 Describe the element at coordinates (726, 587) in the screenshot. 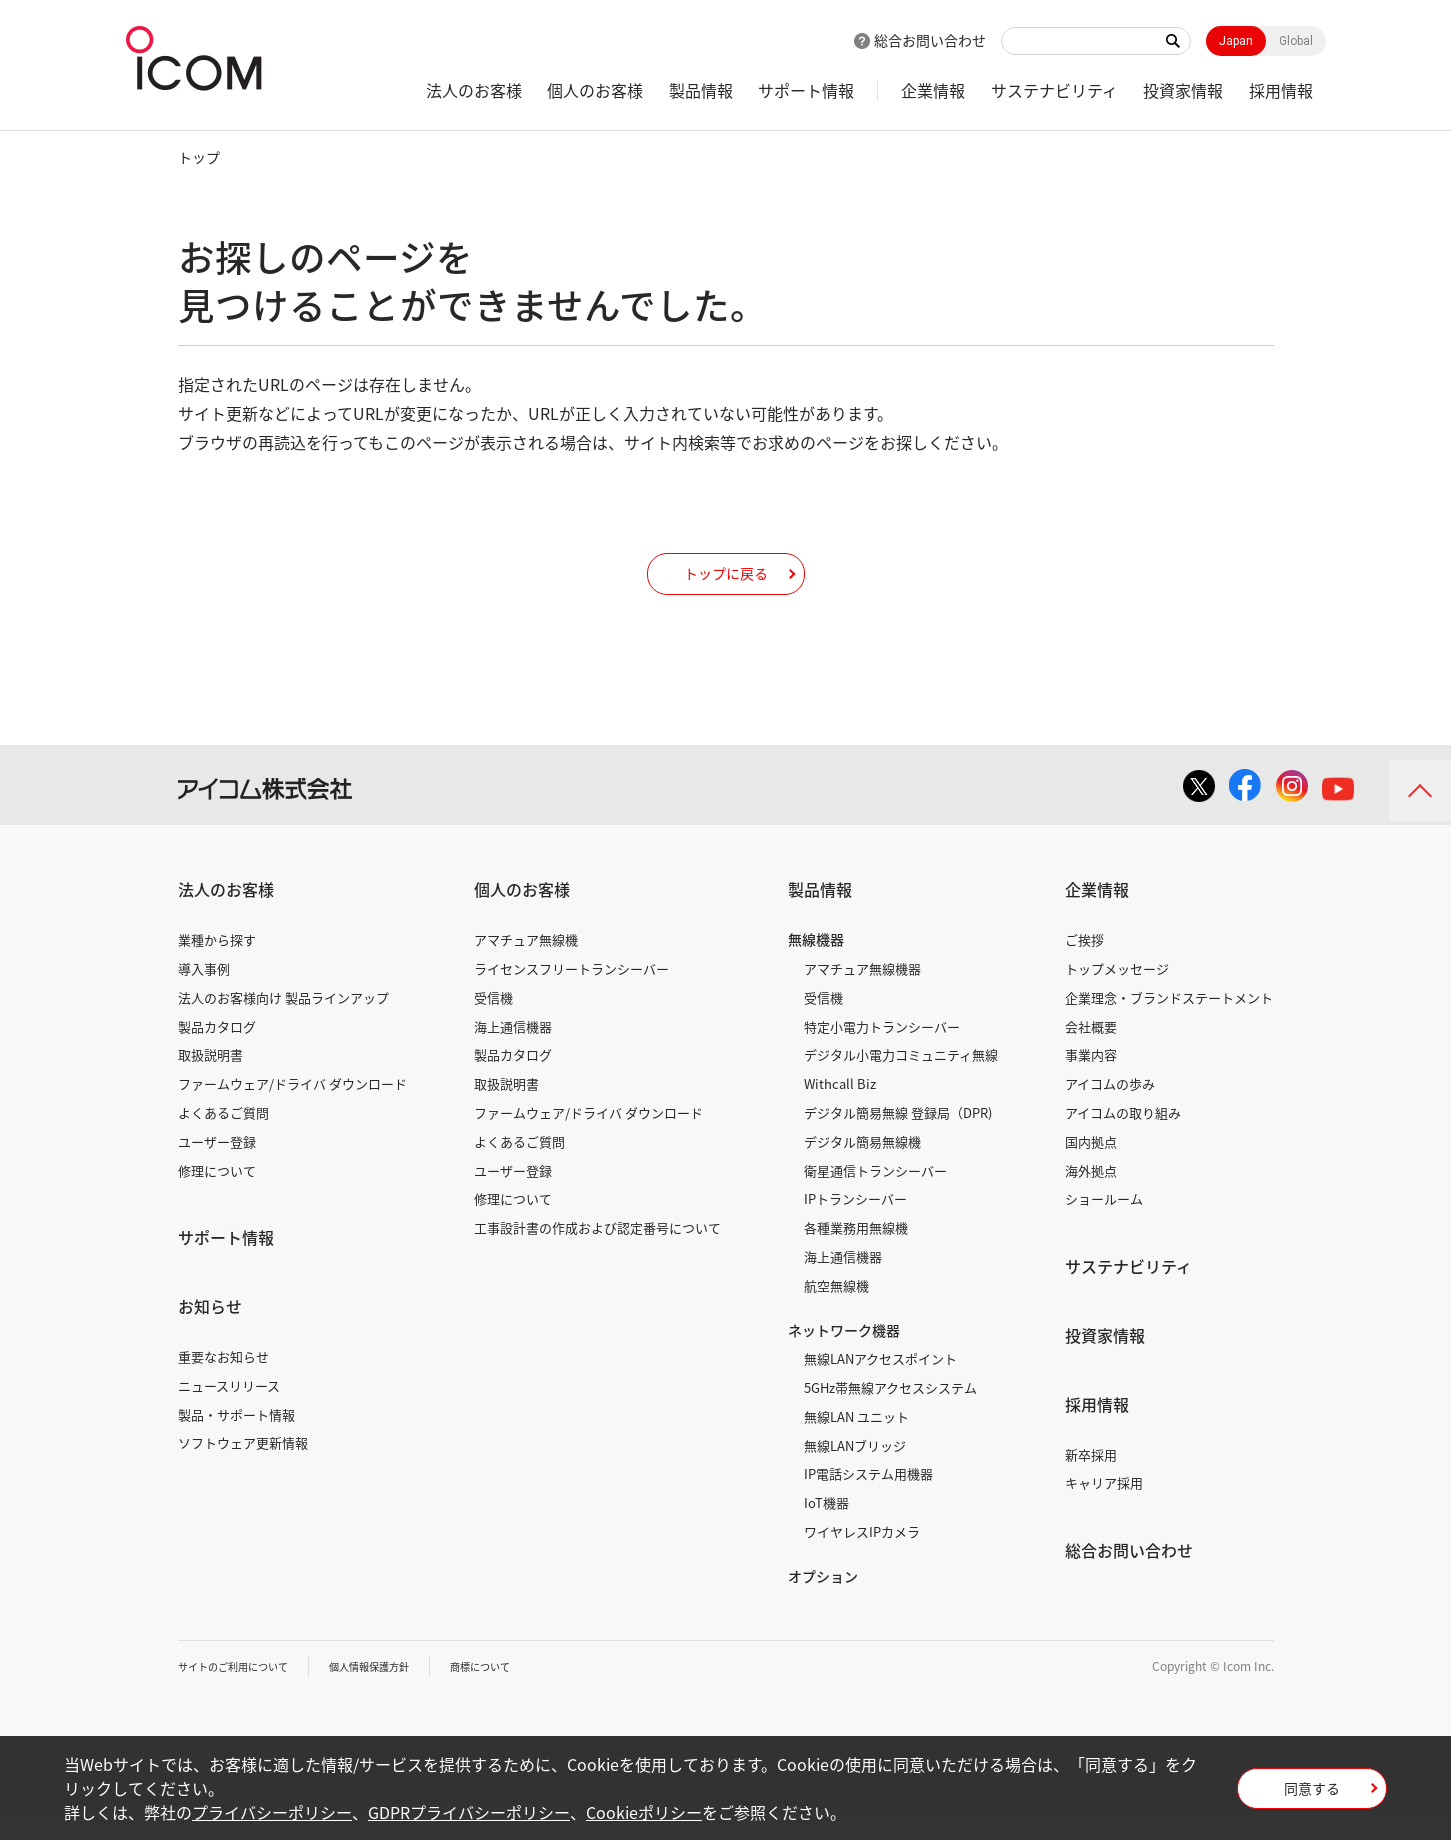

I see `トップに戻る` at that location.